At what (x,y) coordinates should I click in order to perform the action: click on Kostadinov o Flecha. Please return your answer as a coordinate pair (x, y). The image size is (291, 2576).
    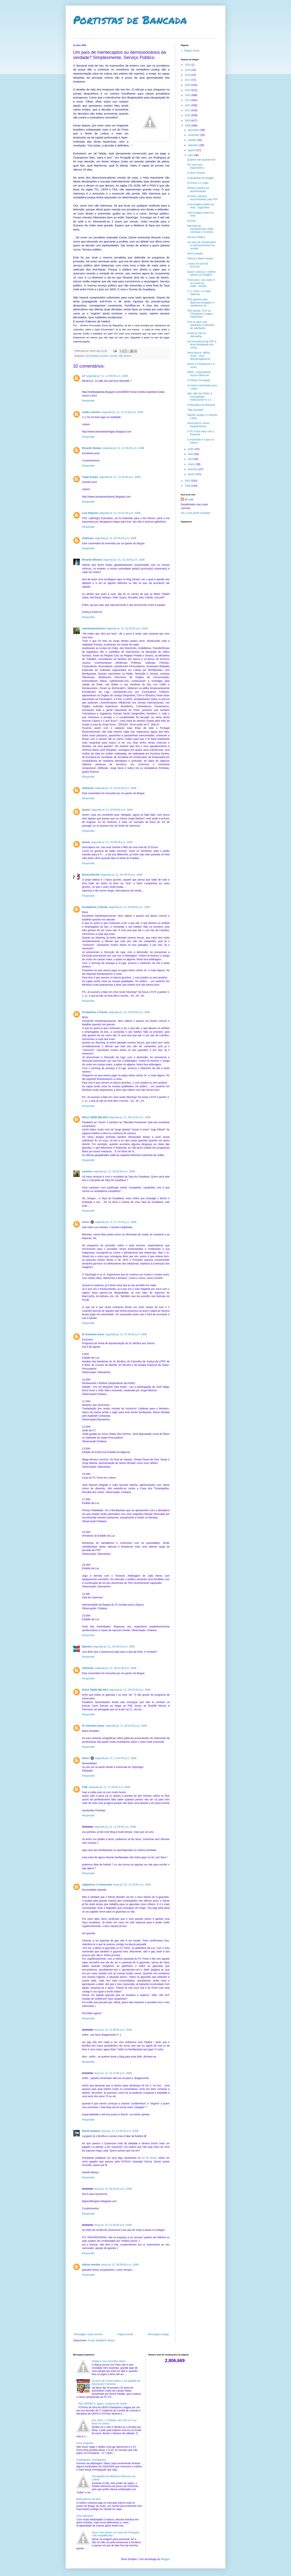
    Looking at the image, I should click on (94, 907).